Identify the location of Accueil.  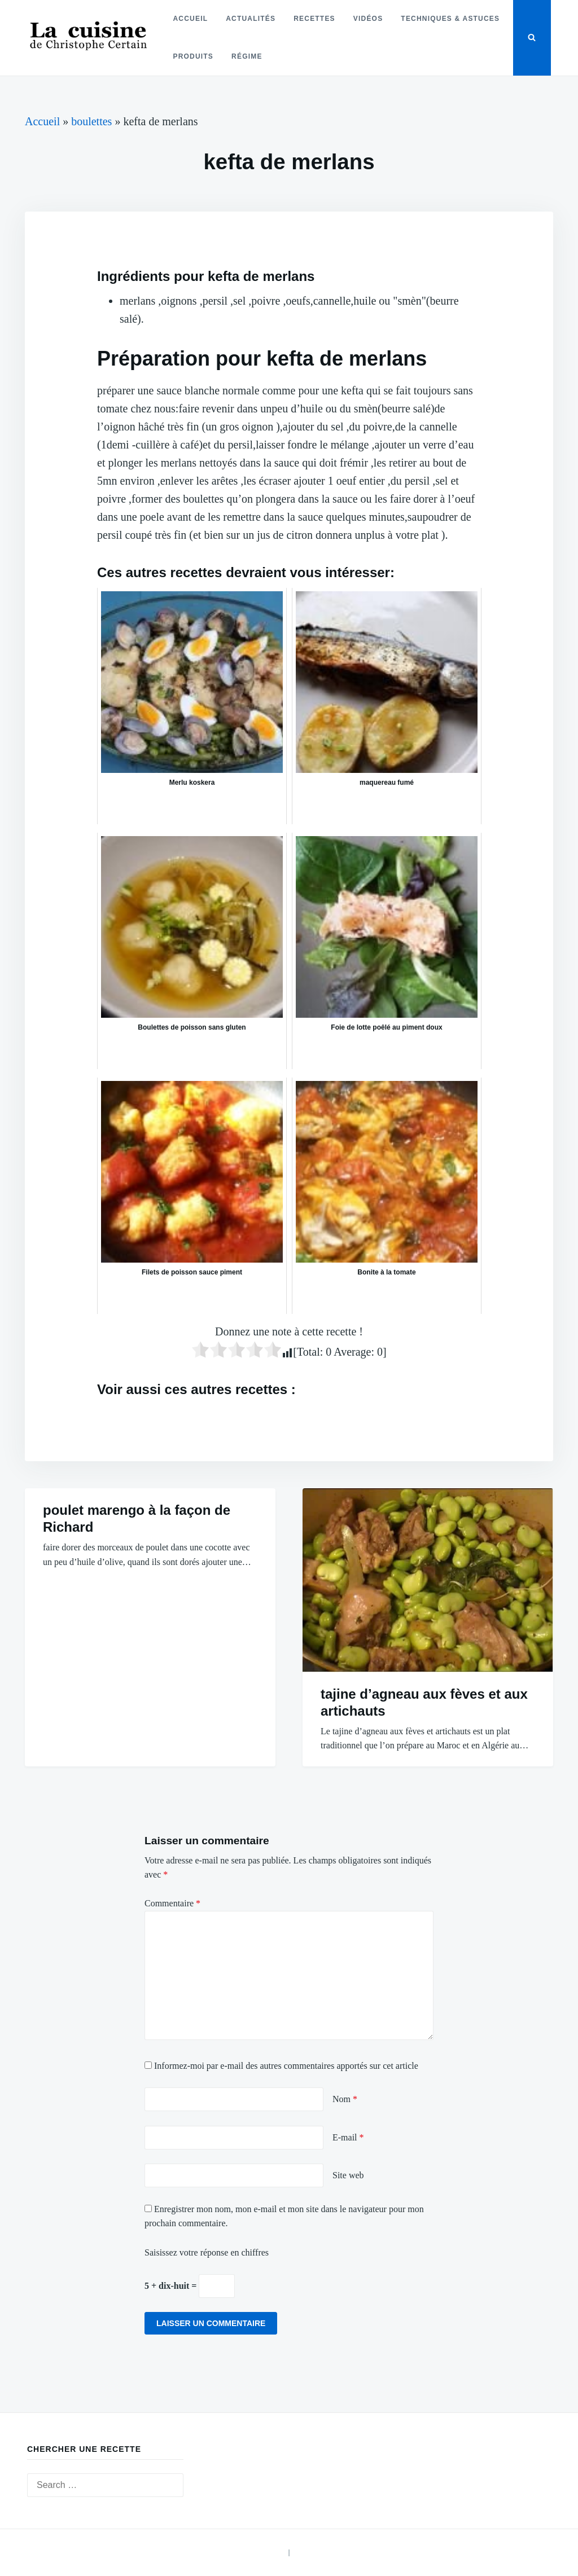
(190, 19).